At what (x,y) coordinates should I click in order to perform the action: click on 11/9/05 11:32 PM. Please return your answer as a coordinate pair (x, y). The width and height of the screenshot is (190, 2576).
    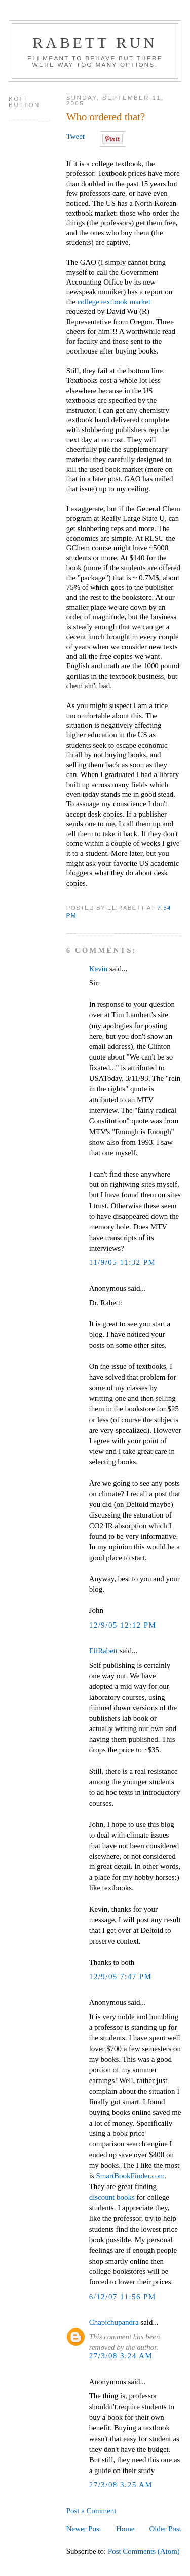
    Looking at the image, I should click on (122, 1262).